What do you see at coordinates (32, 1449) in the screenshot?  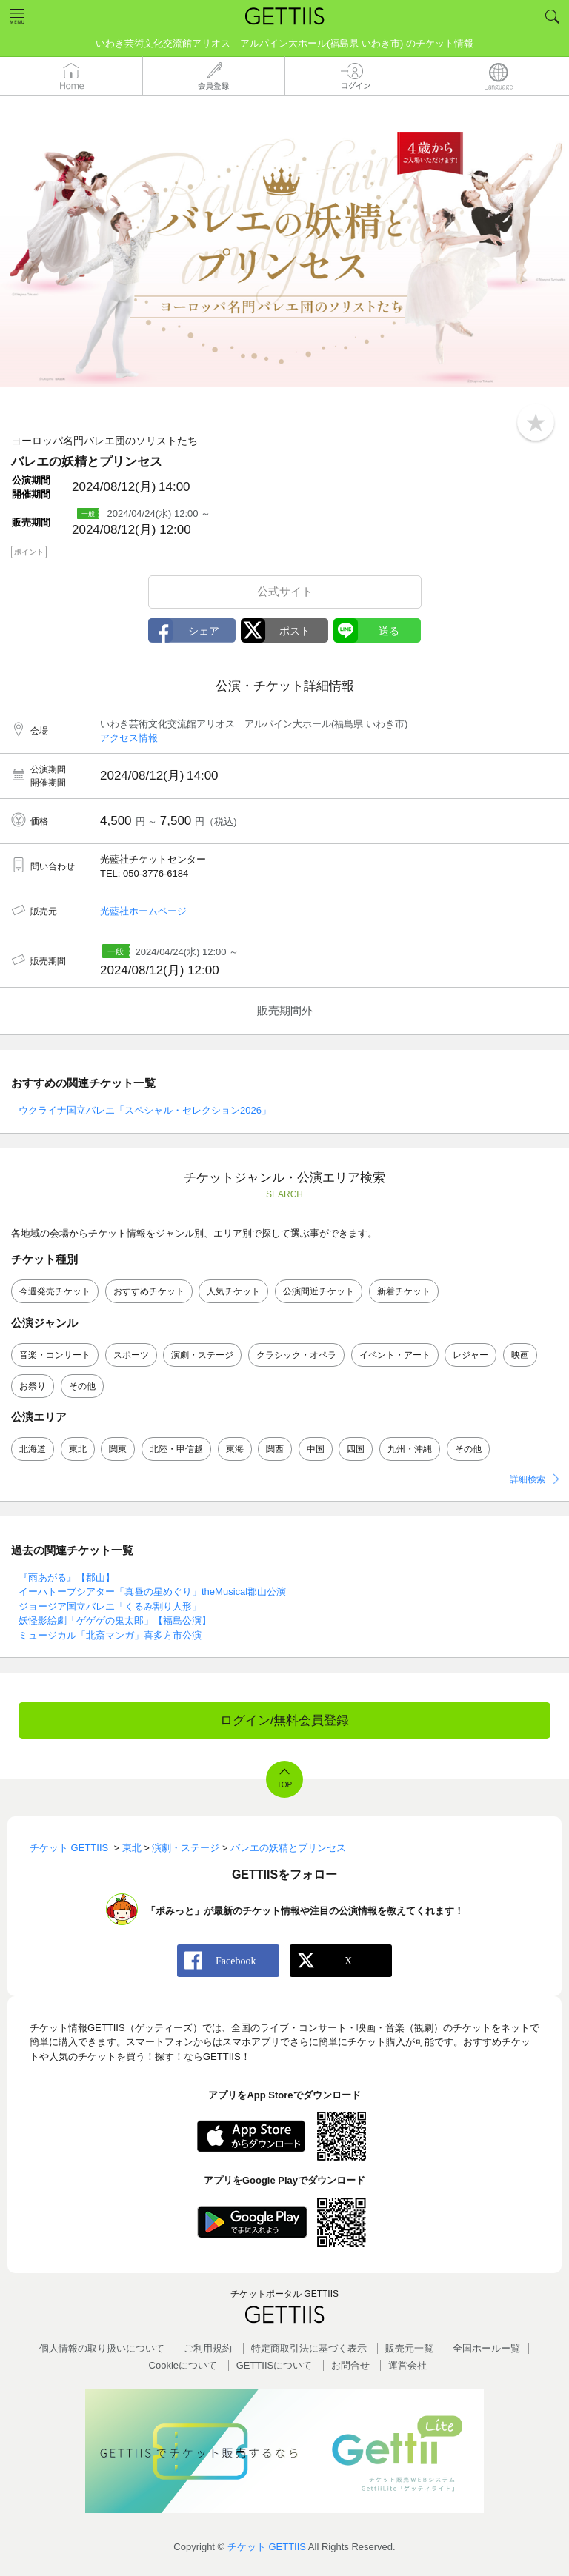 I see `北海道` at bounding box center [32, 1449].